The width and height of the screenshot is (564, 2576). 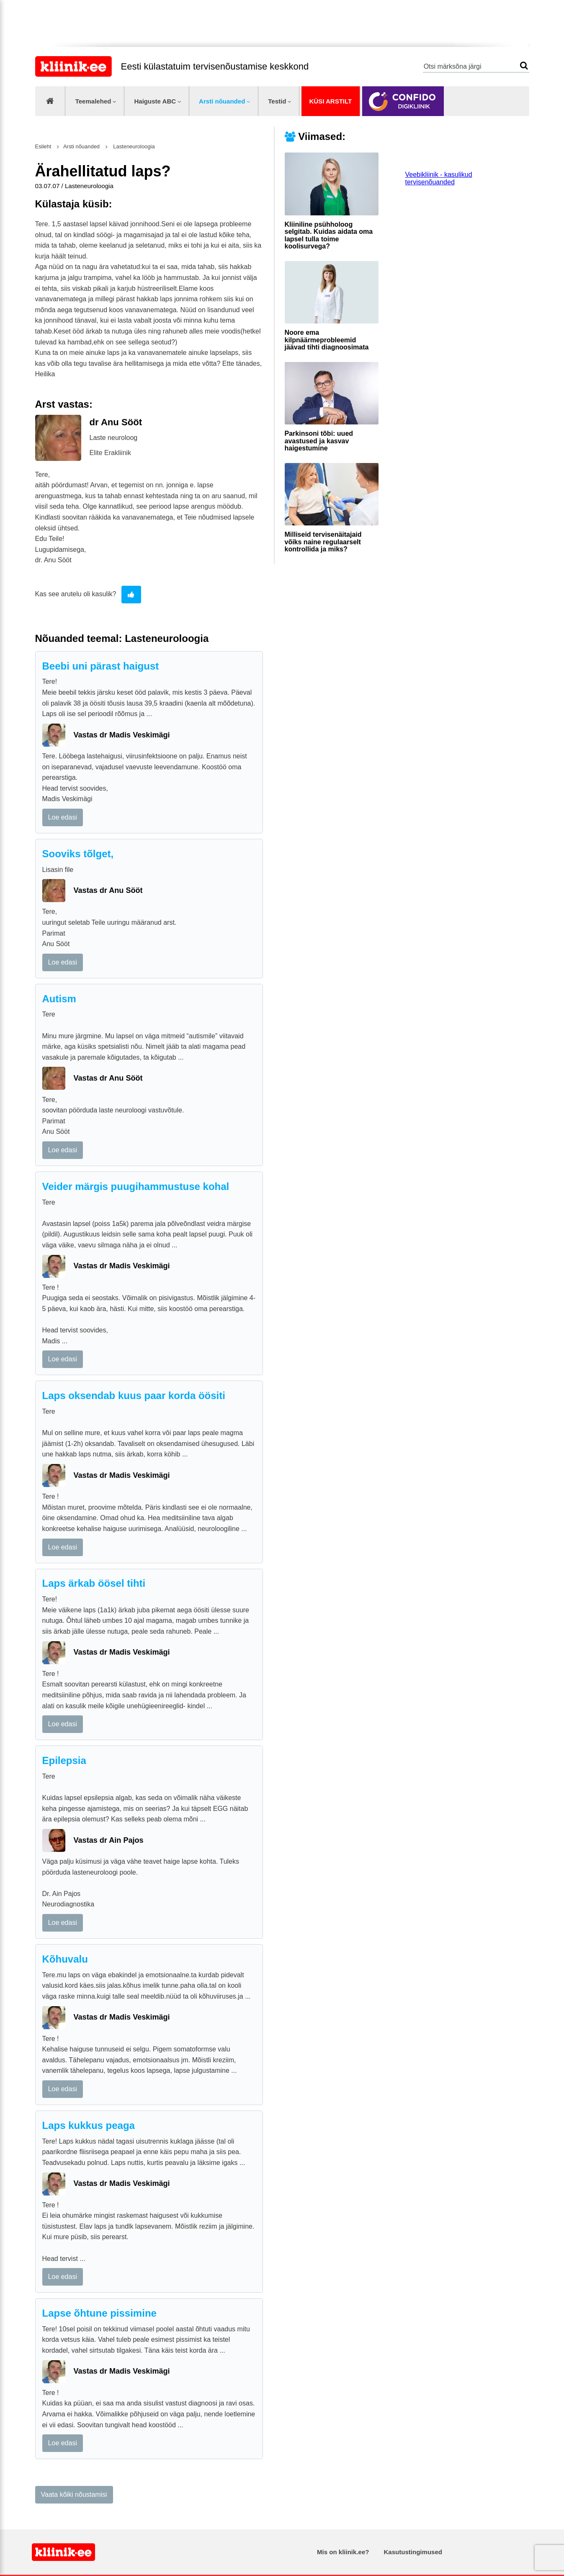 What do you see at coordinates (88, 2125) in the screenshot?
I see `Laps kukkus peaga` at bounding box center [88, 2125].